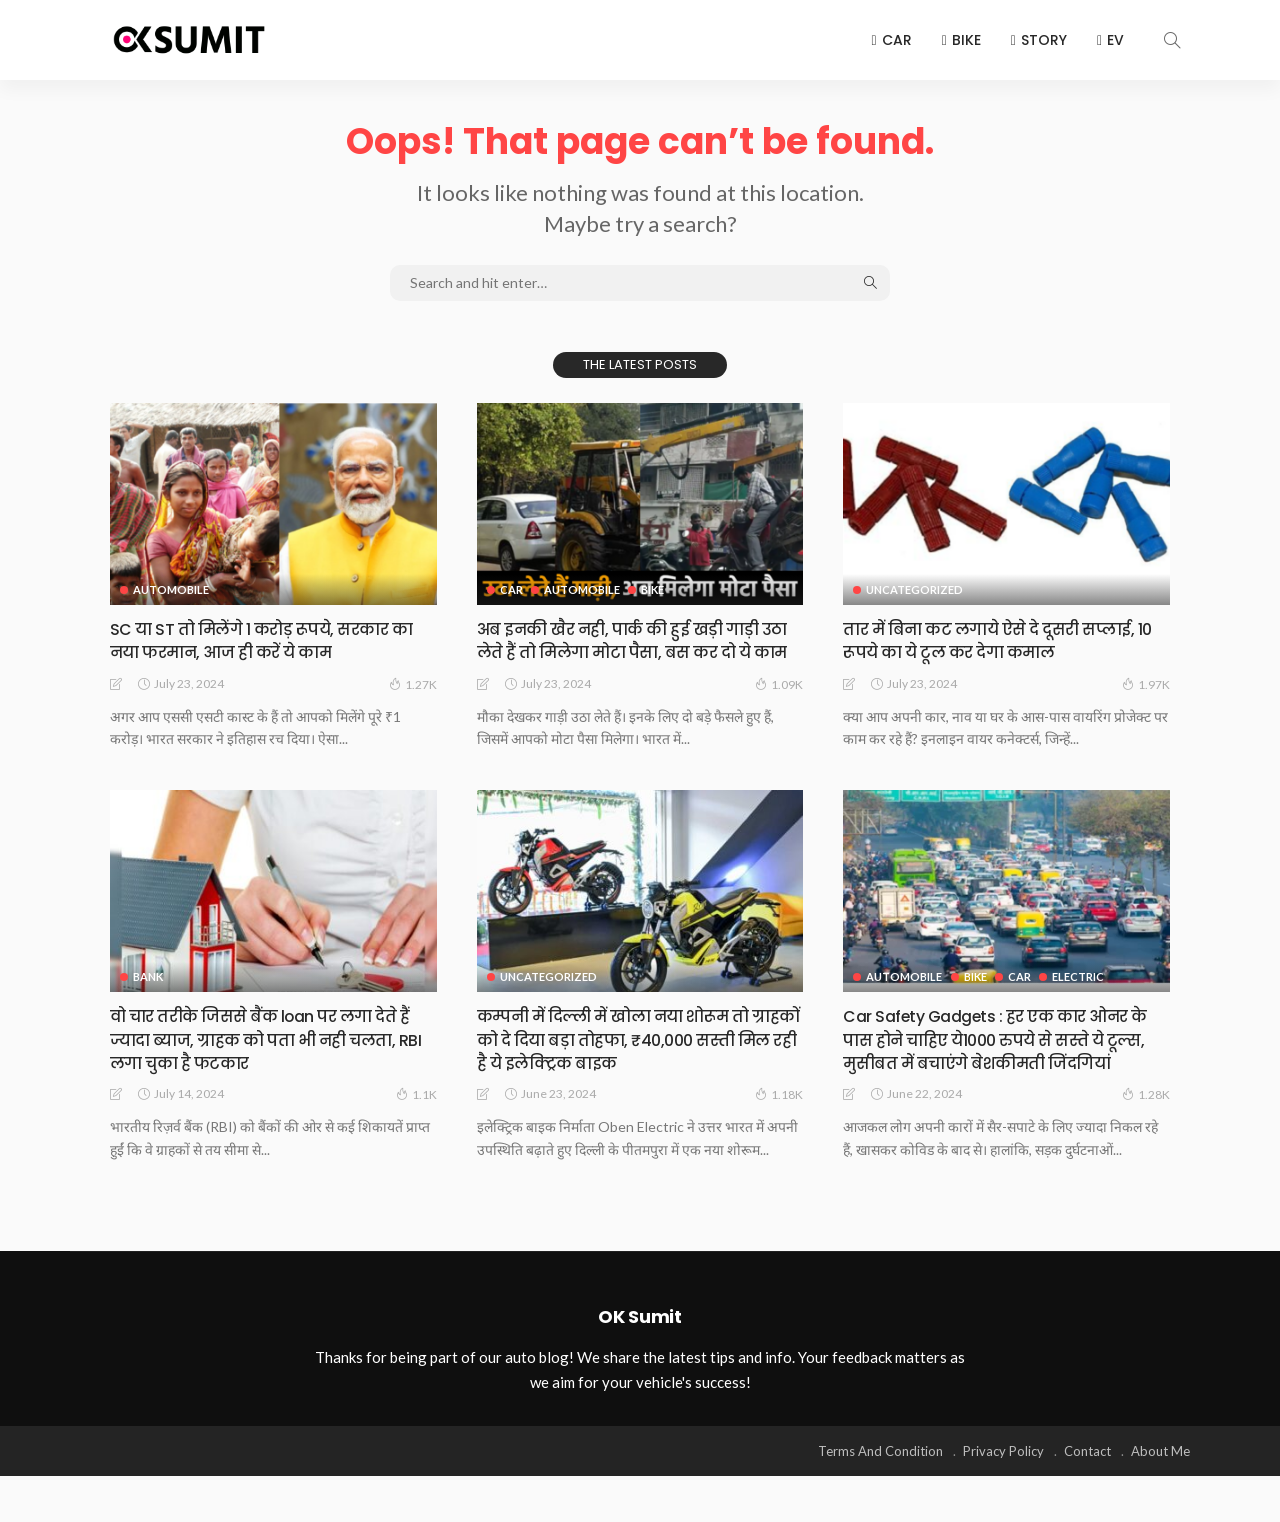  Describe the element at coordinates (892, 40) in the screenshot. I see `Car` at that location.